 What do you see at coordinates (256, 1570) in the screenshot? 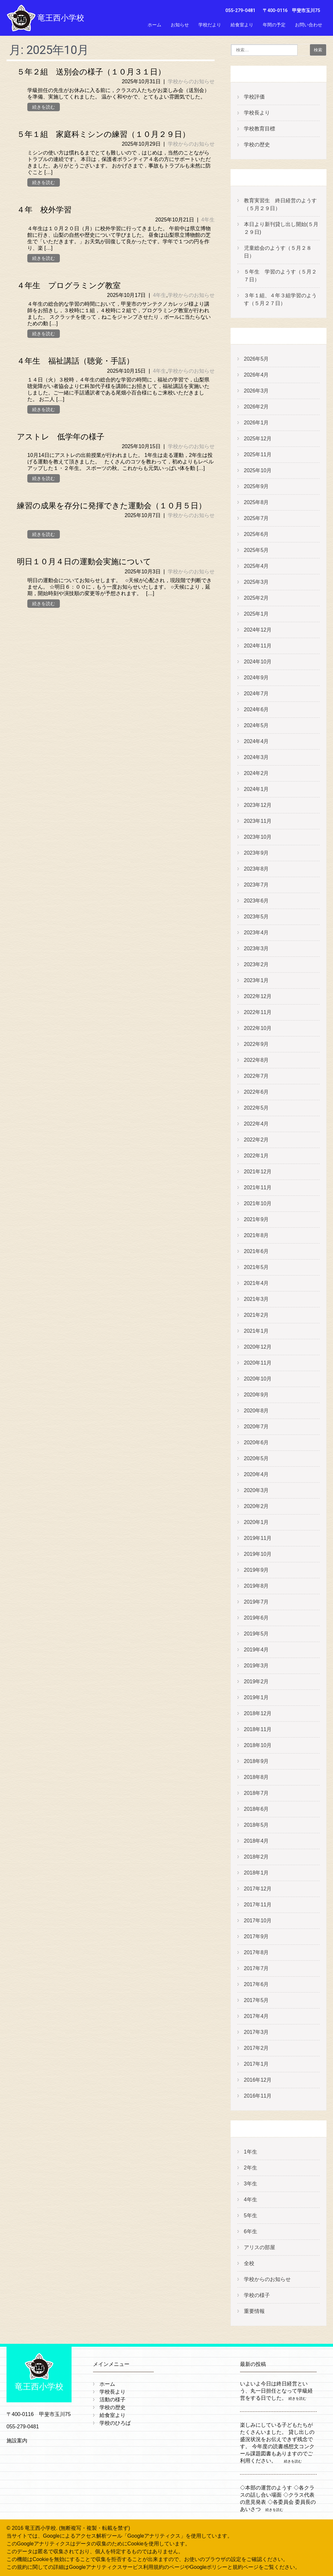
I see `2019年9月` at bounding box center [256, 1570].